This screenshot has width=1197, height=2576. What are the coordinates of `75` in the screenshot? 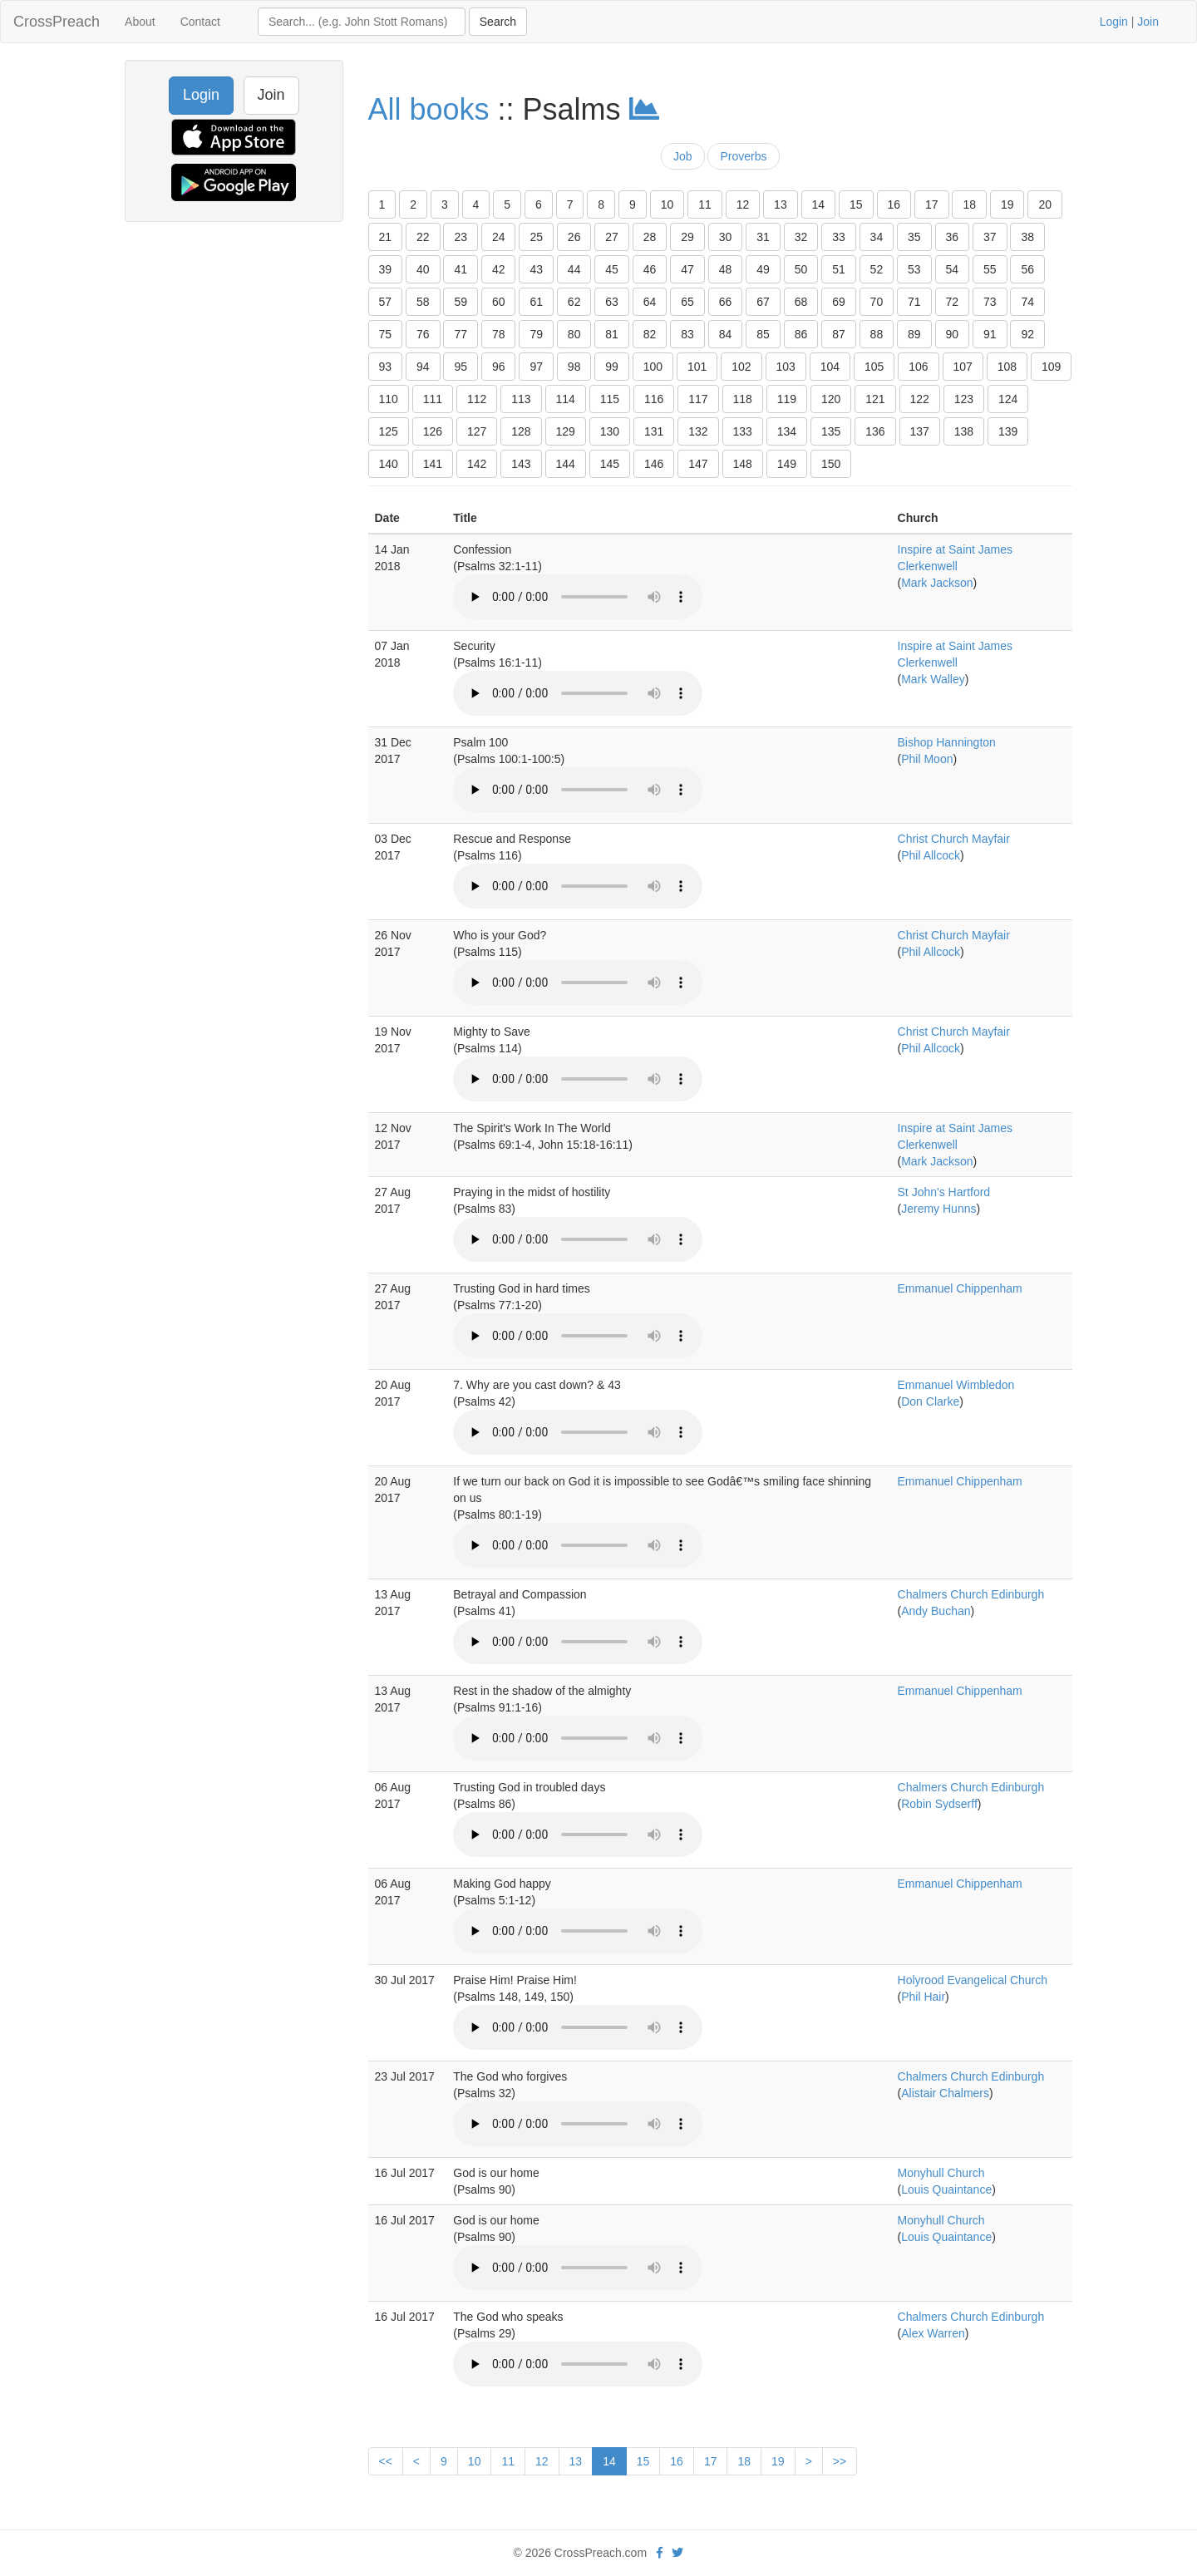 It's located at (385, 334).